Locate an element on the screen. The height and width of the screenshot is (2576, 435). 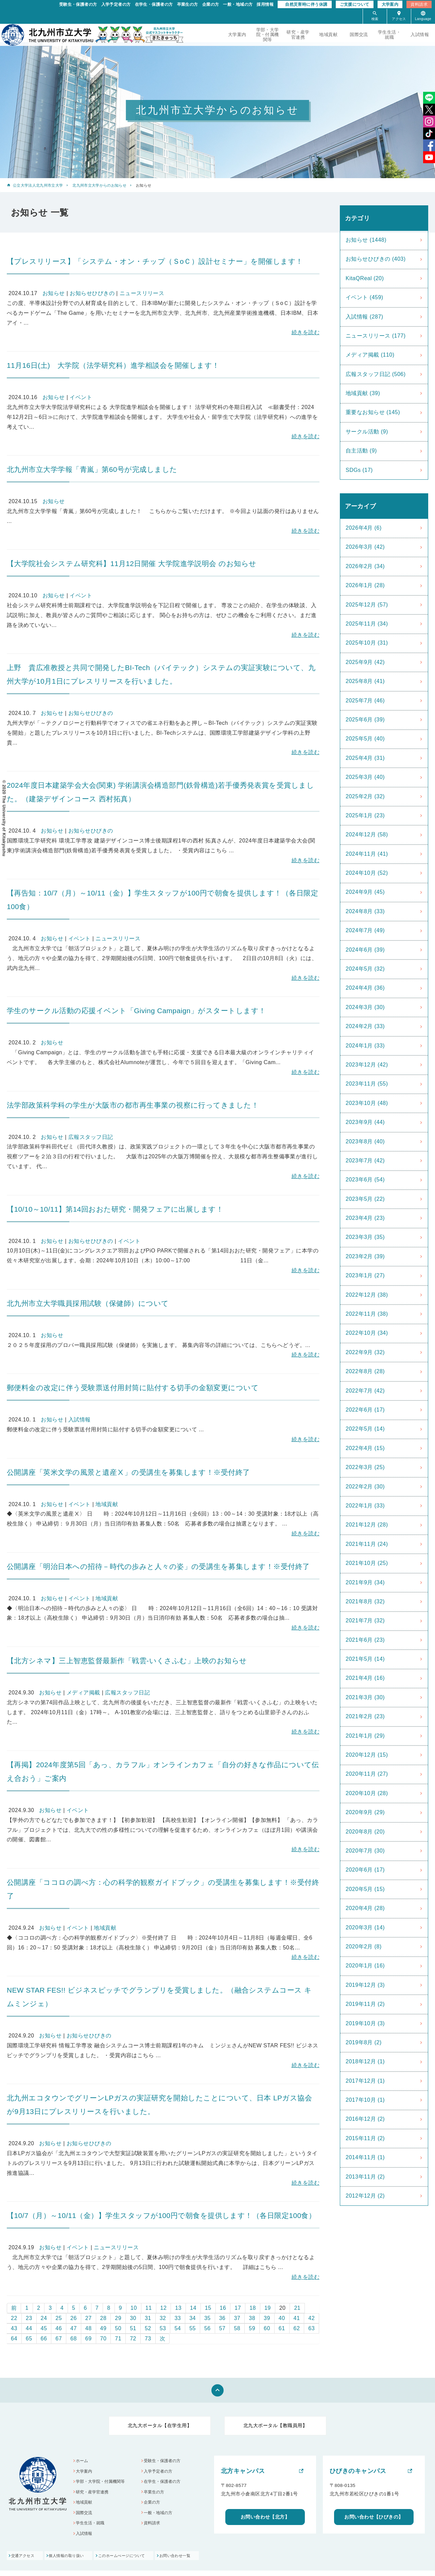
62 is located at coordinates (297, 2328).